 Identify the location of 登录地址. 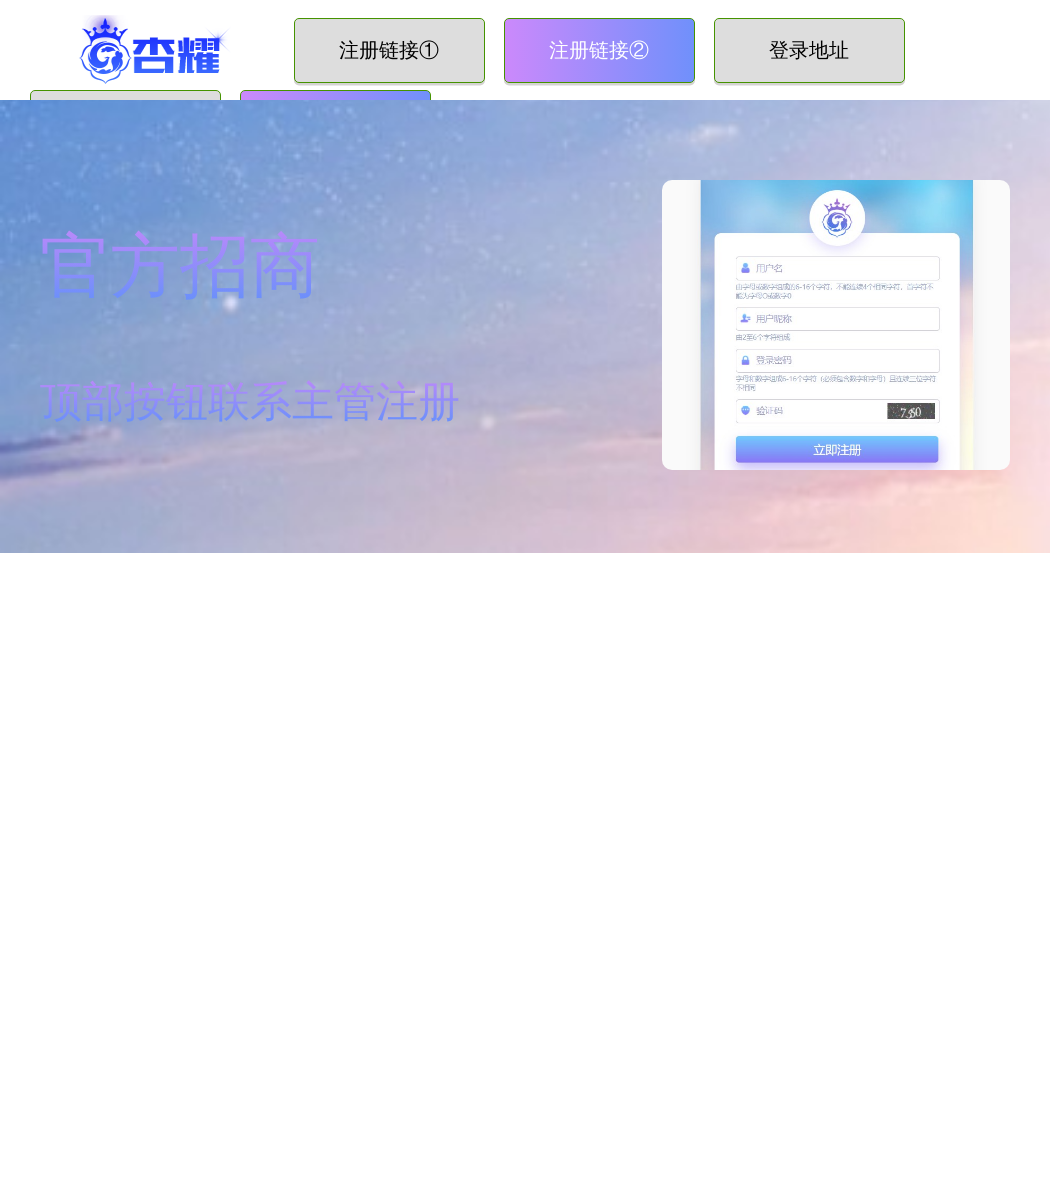
(809, 50).